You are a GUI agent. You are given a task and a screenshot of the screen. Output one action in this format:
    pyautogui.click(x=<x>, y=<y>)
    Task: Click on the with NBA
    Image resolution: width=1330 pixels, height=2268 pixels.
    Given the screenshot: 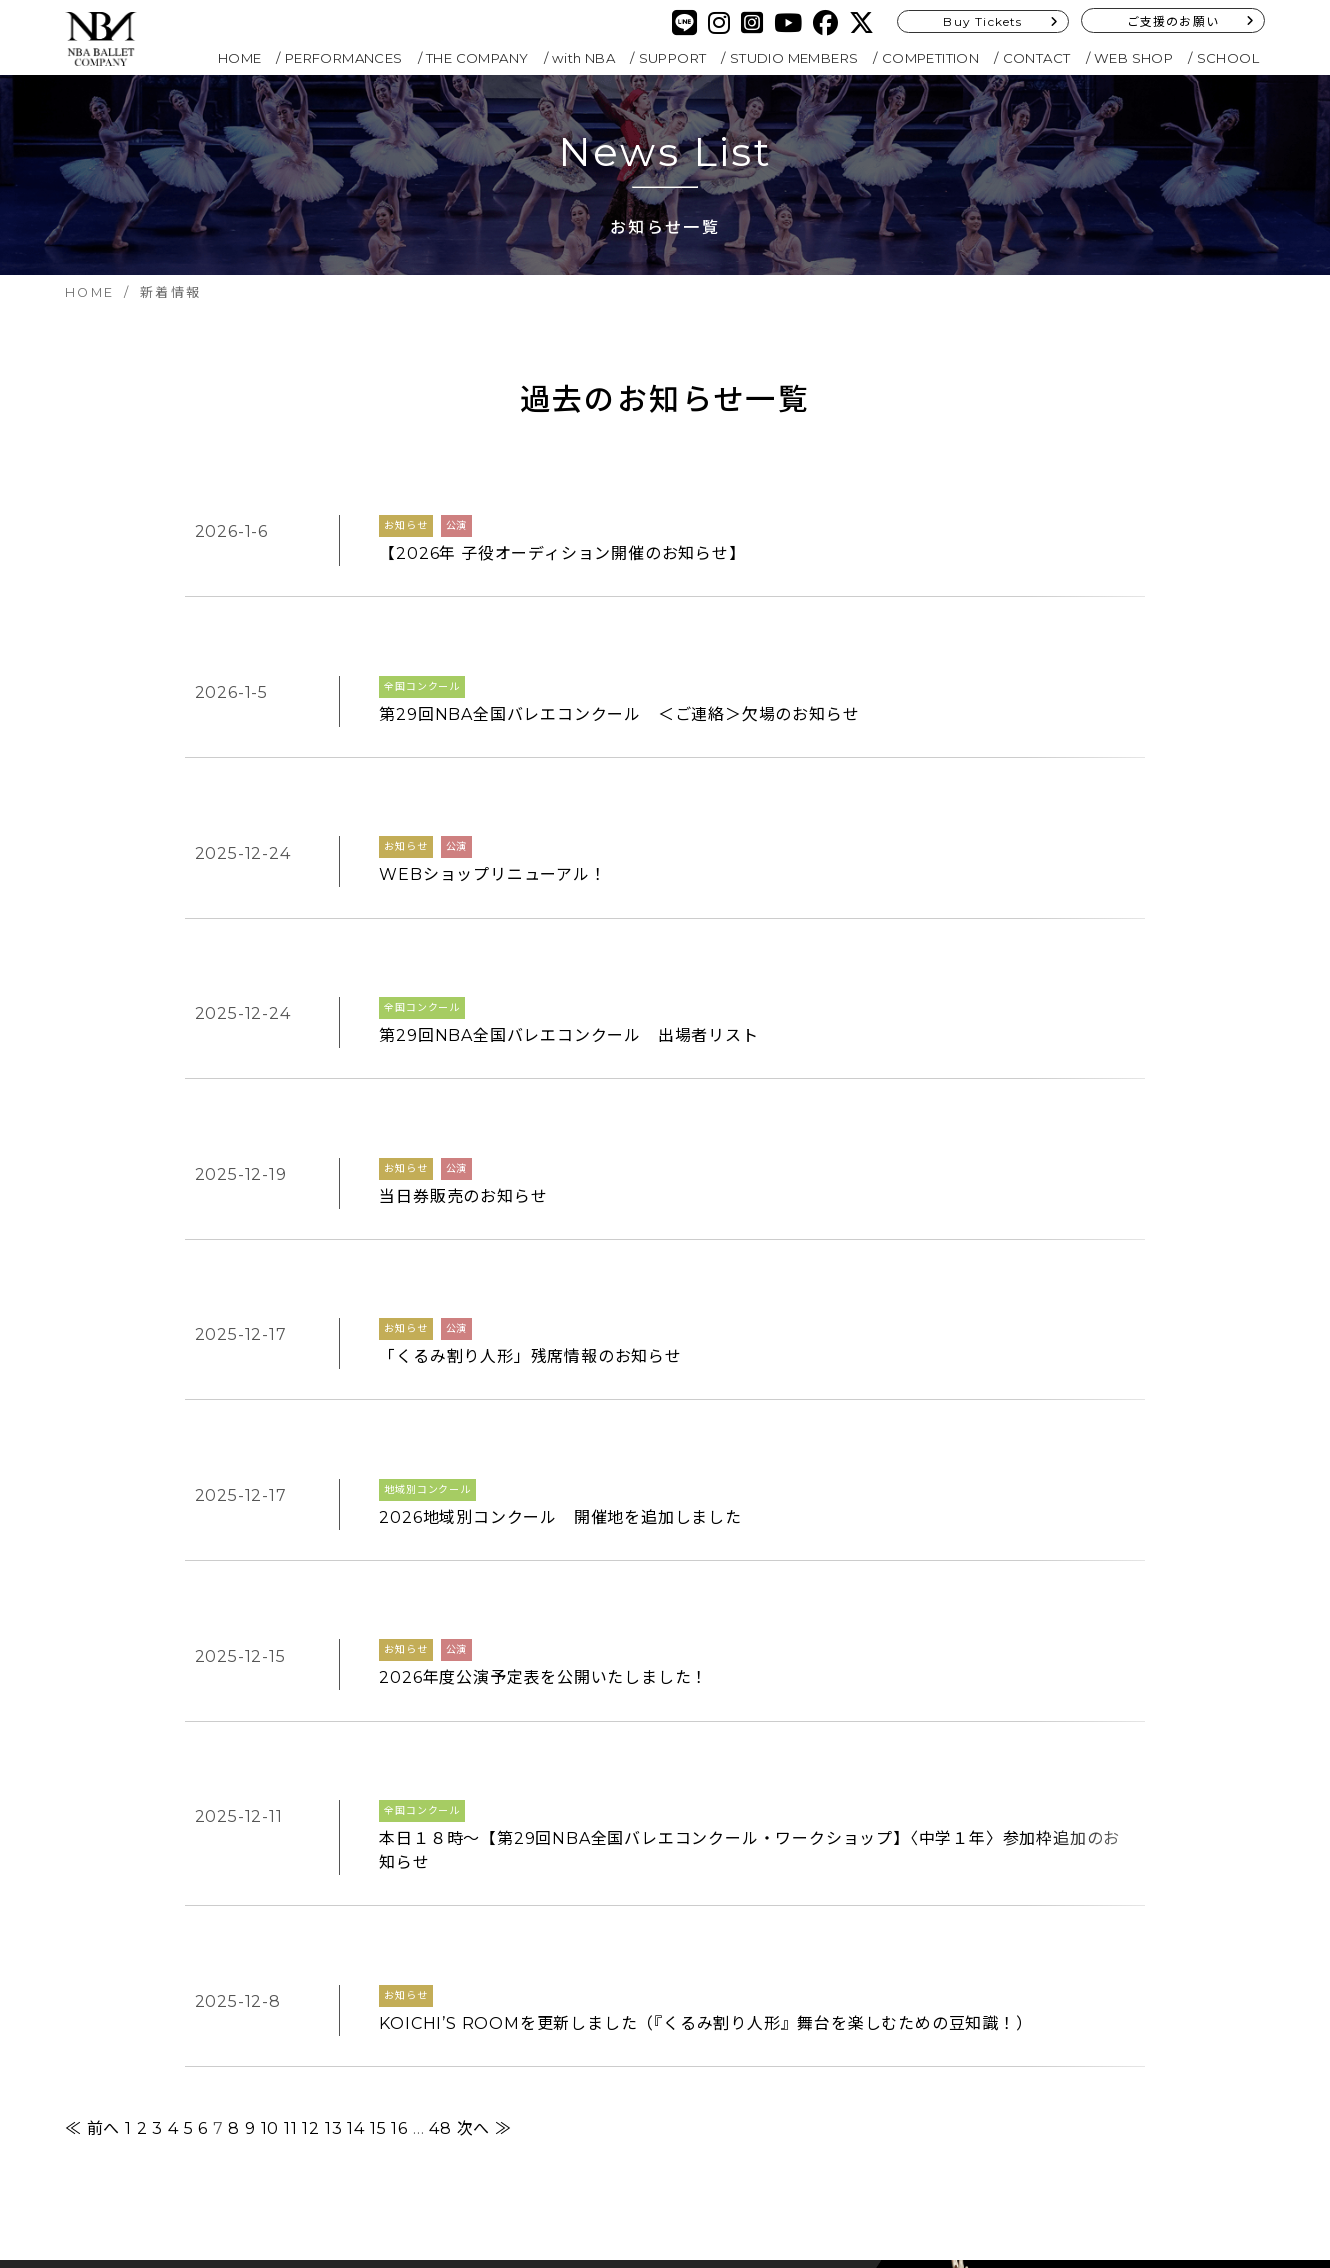 What is the action you would take?
    pyautogui.click(x=583, y=58)
    